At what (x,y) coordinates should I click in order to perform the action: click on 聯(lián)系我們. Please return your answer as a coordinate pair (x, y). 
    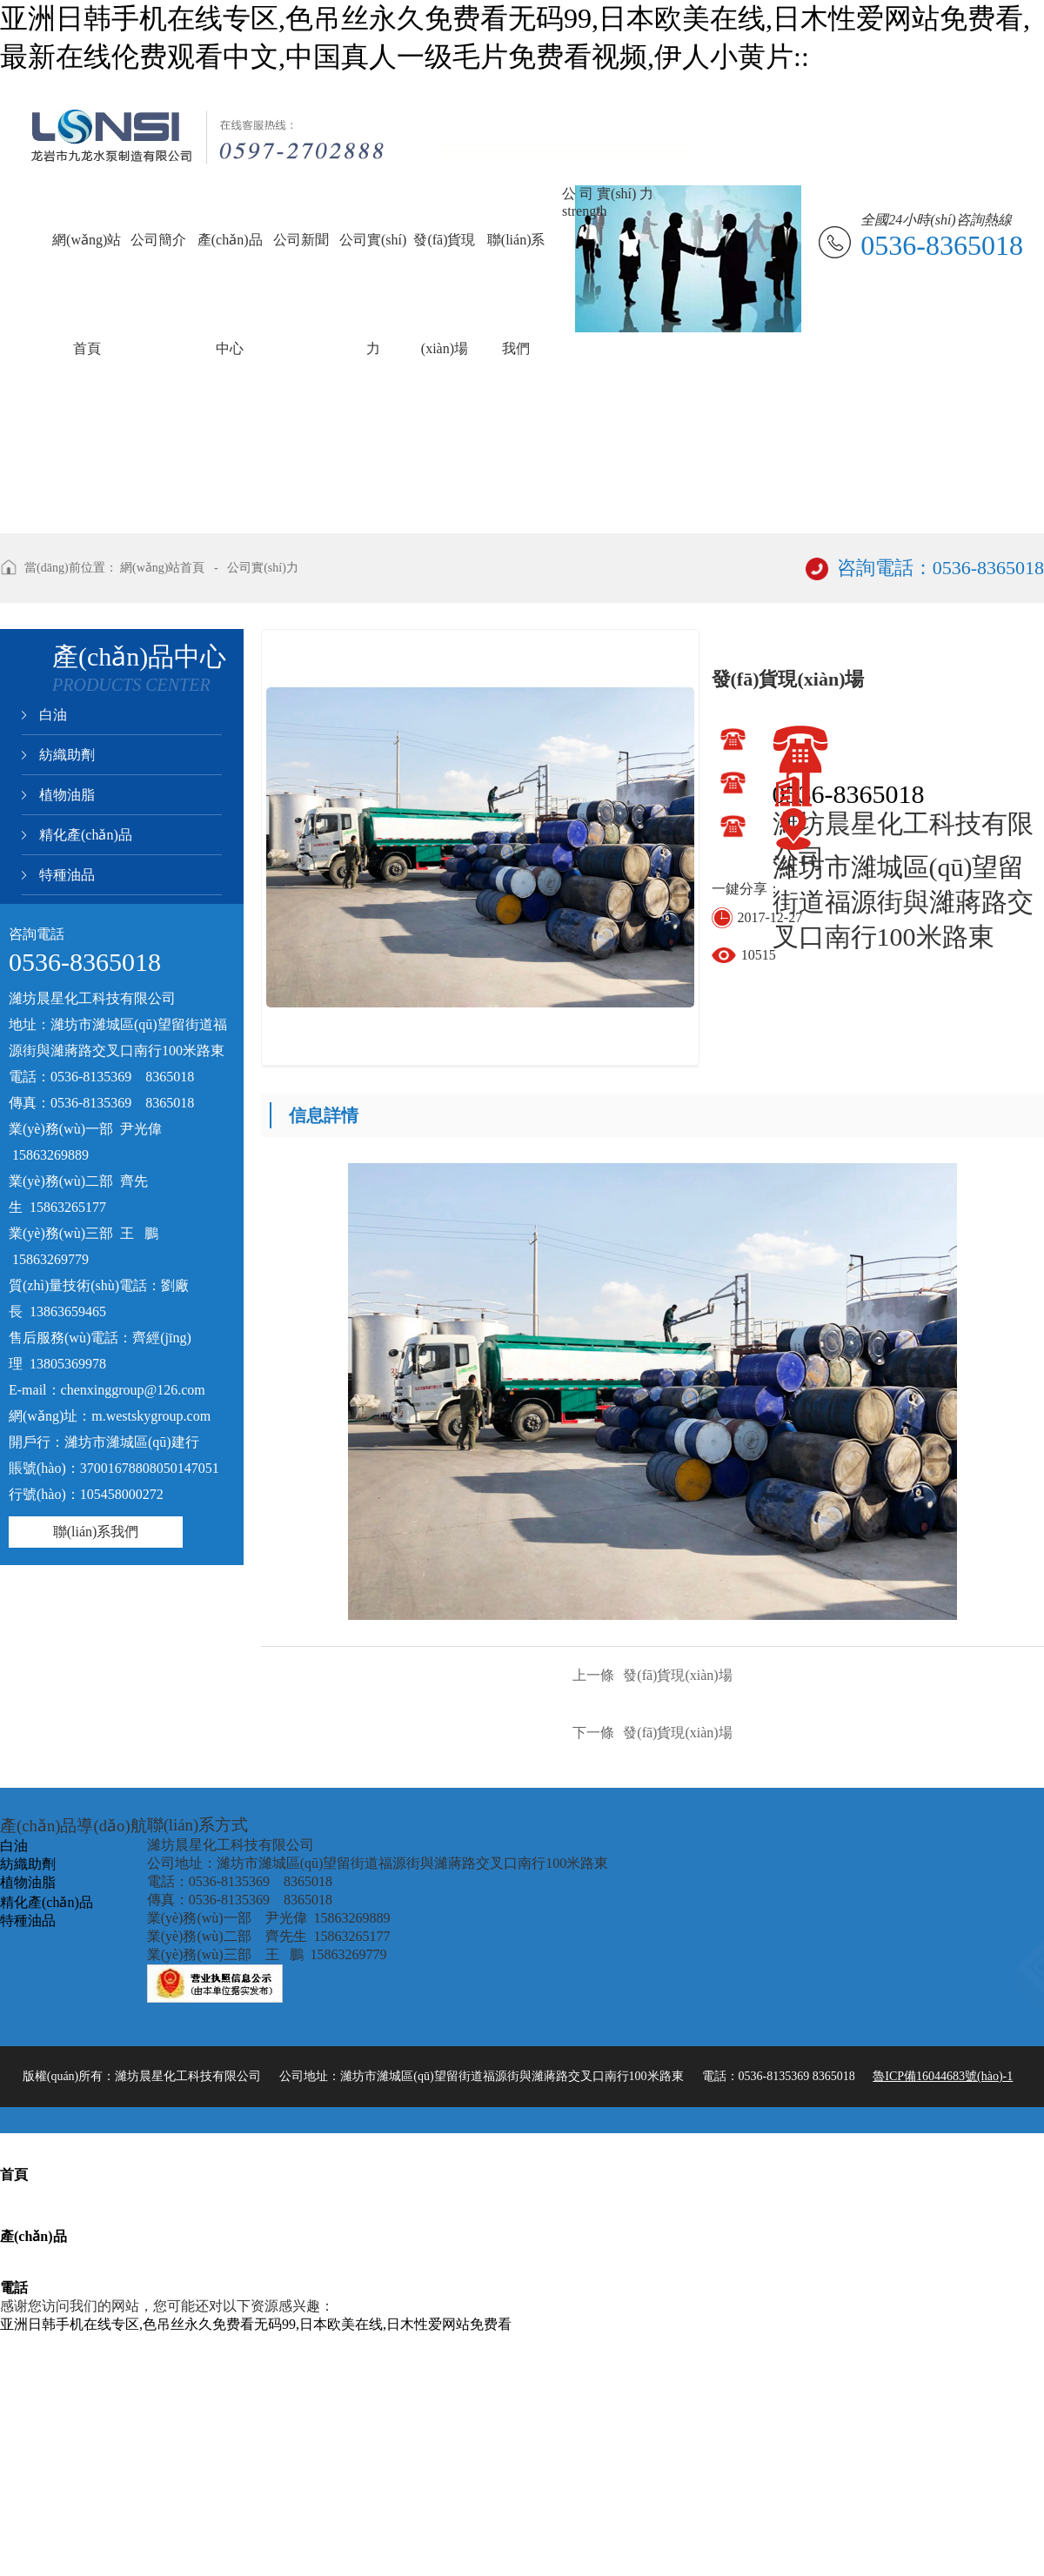
    Looking at the image, I should click on (96, 1531).